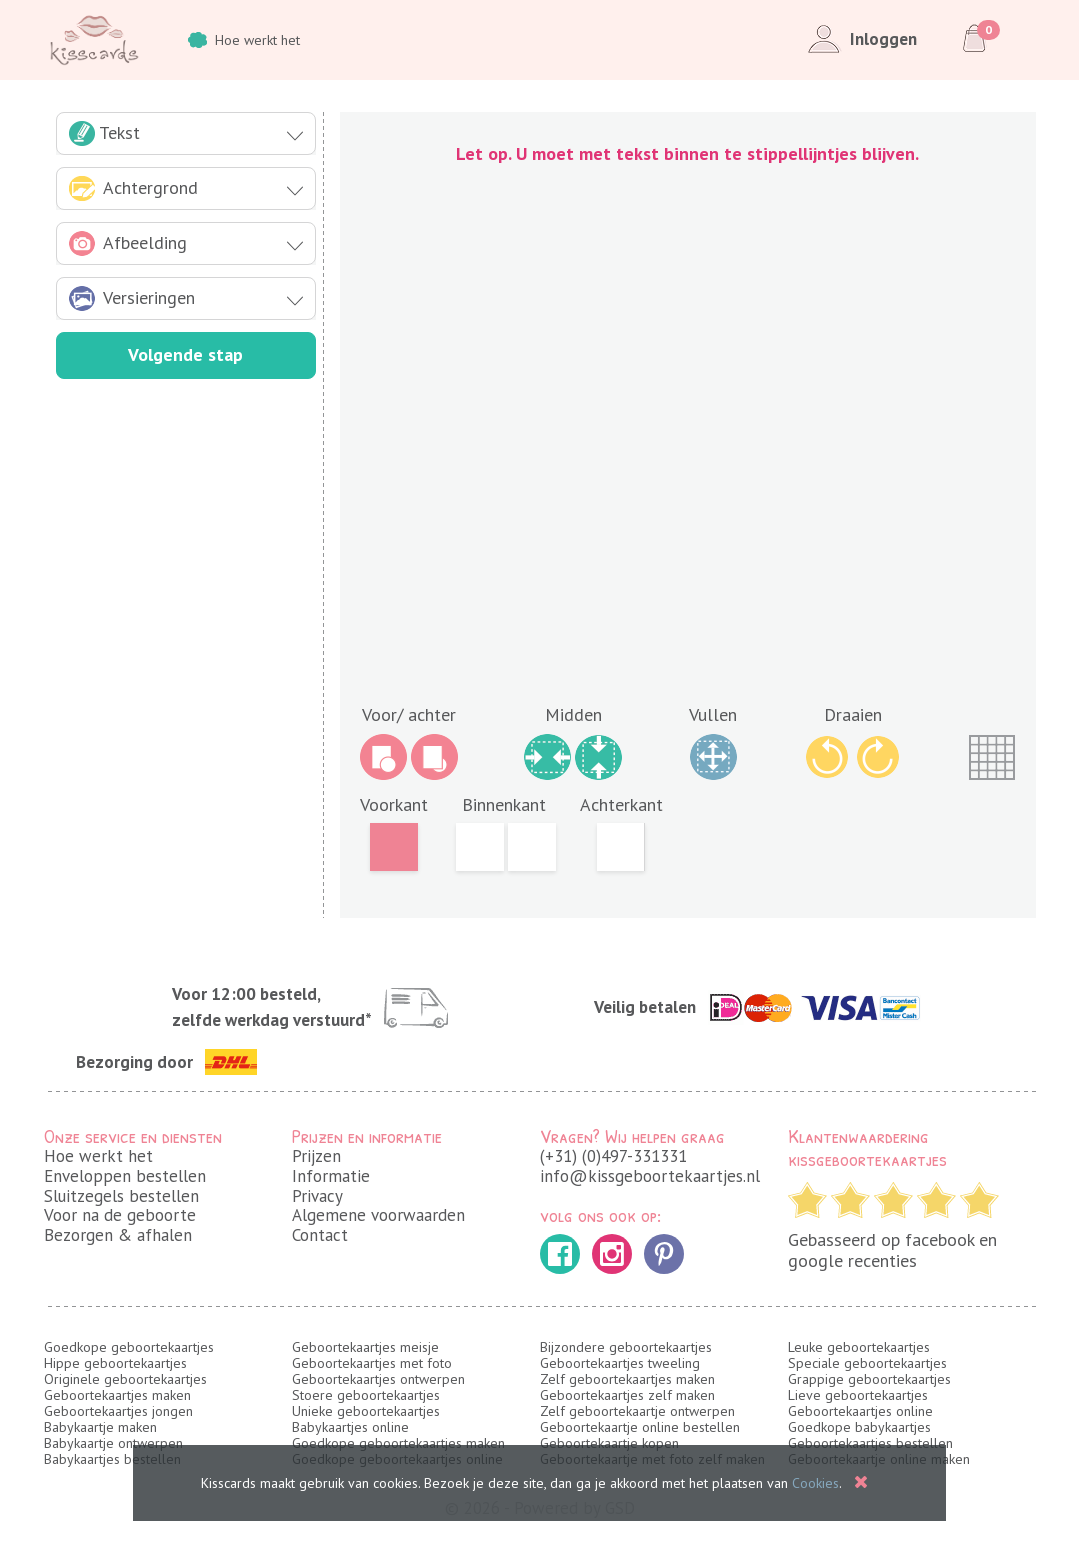  What do you see at coordinates (121, 1196) in the screenshot?
I see `Sluitzegels bestellen` at bounding box center [121, 1196].